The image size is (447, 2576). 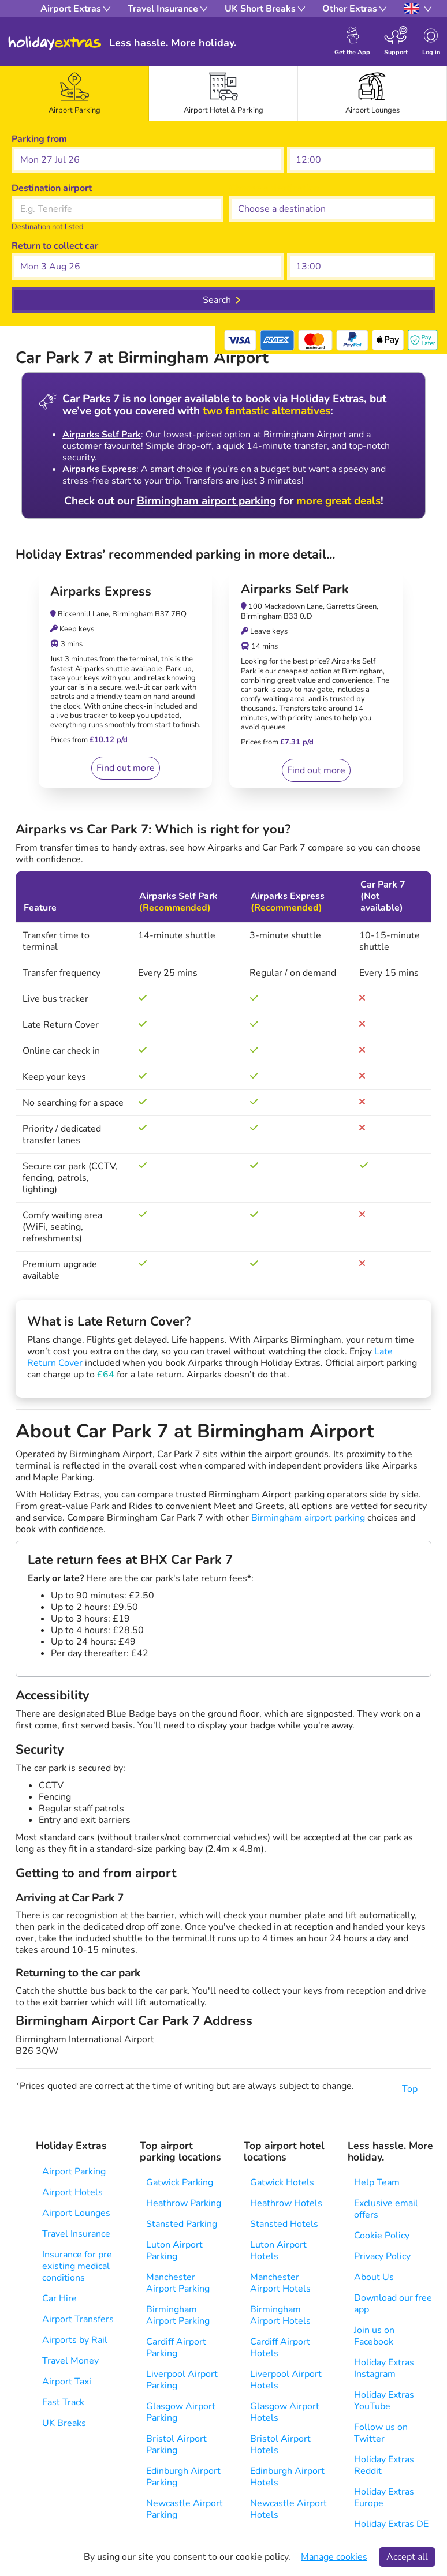 What do you see at coordinates (377, 2182) in the screenshot?
I see `Help Team` at bounding box center [377, 2182].